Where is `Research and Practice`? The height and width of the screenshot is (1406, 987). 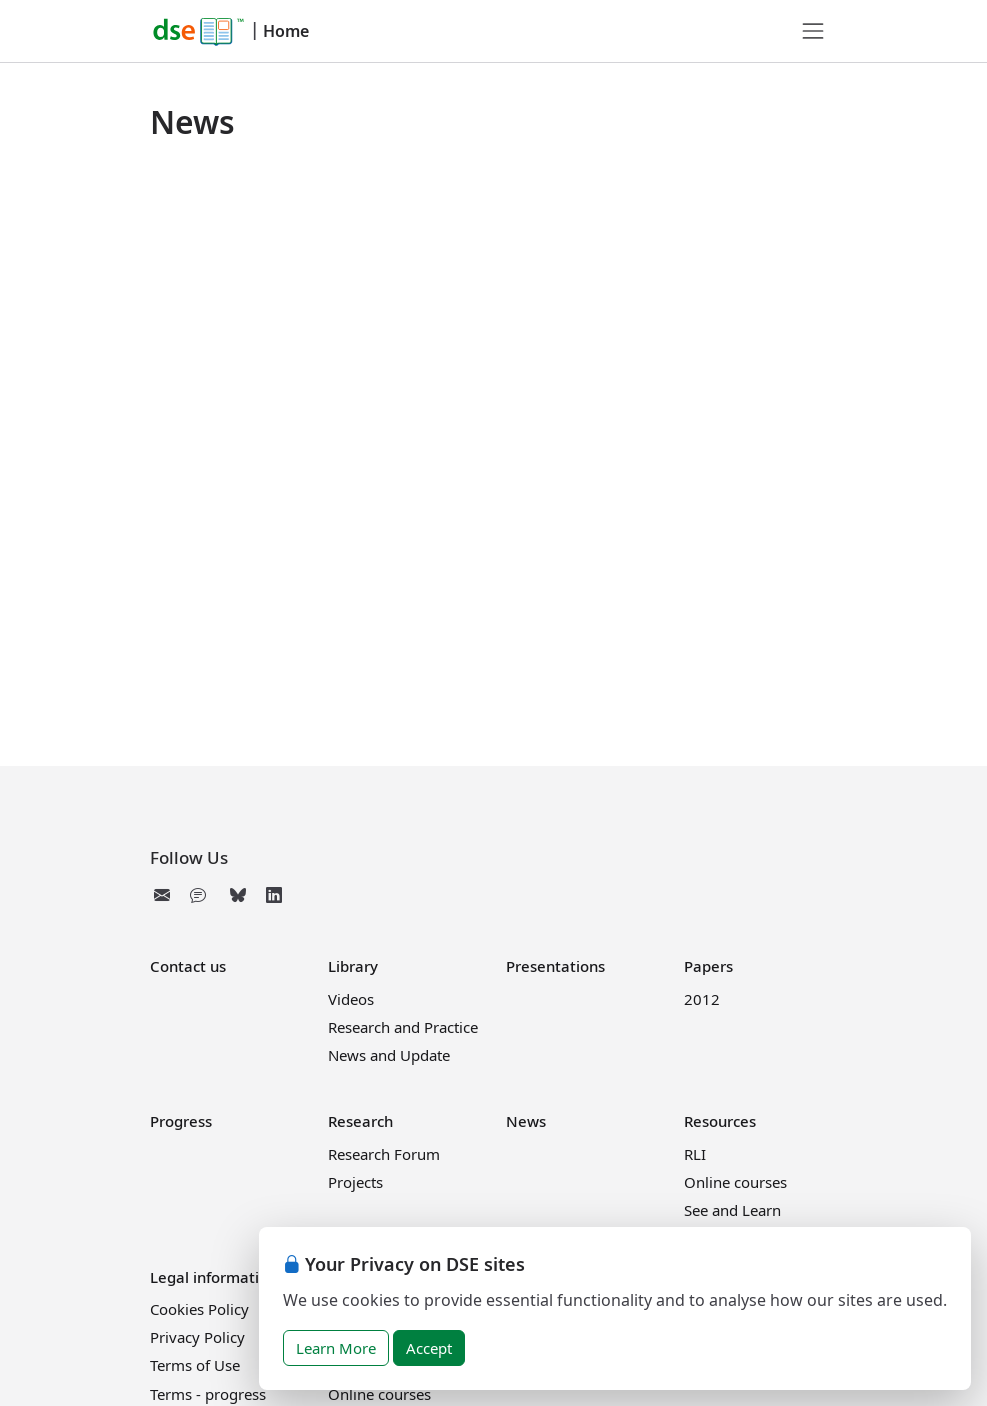
Research and Practice is located at coordinates (403, 1027).